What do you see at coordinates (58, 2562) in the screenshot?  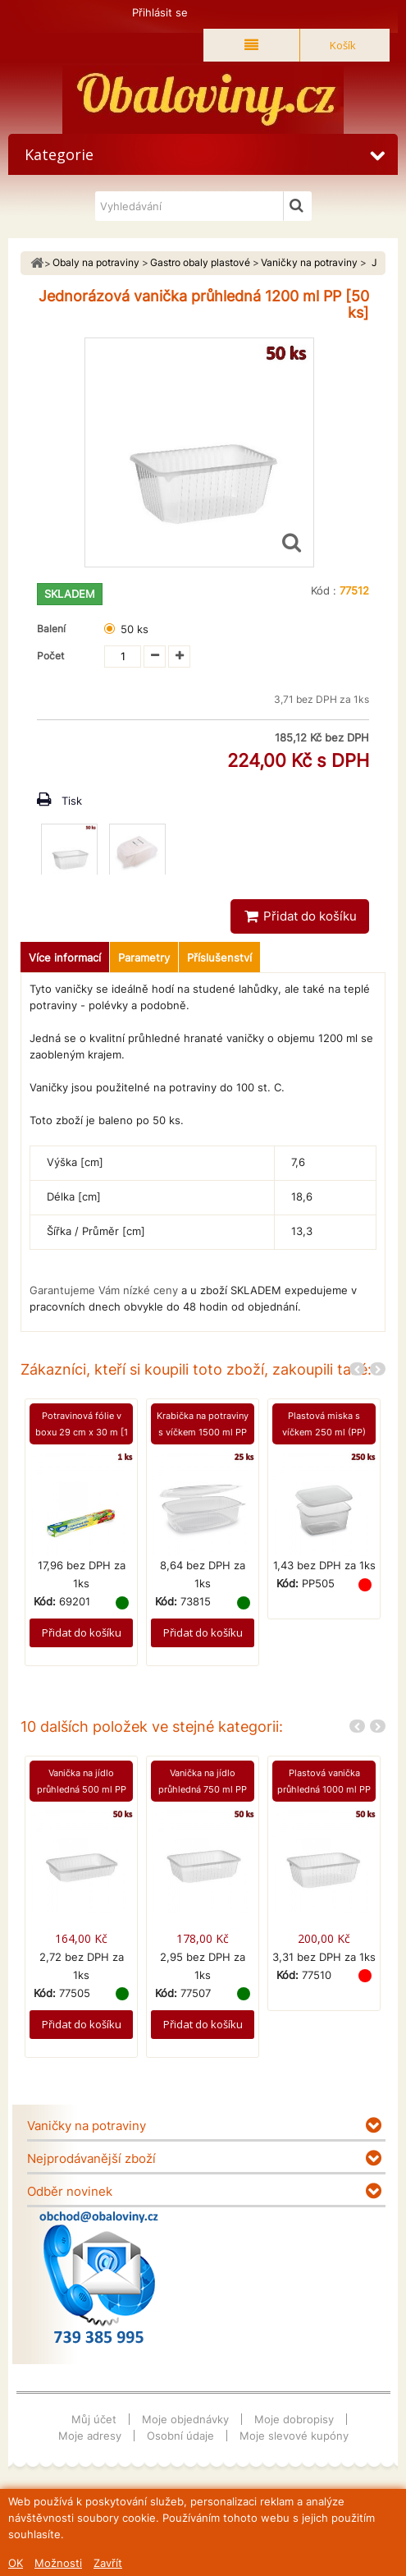 I see `Možnosti` at bounding box center [58, 2562].